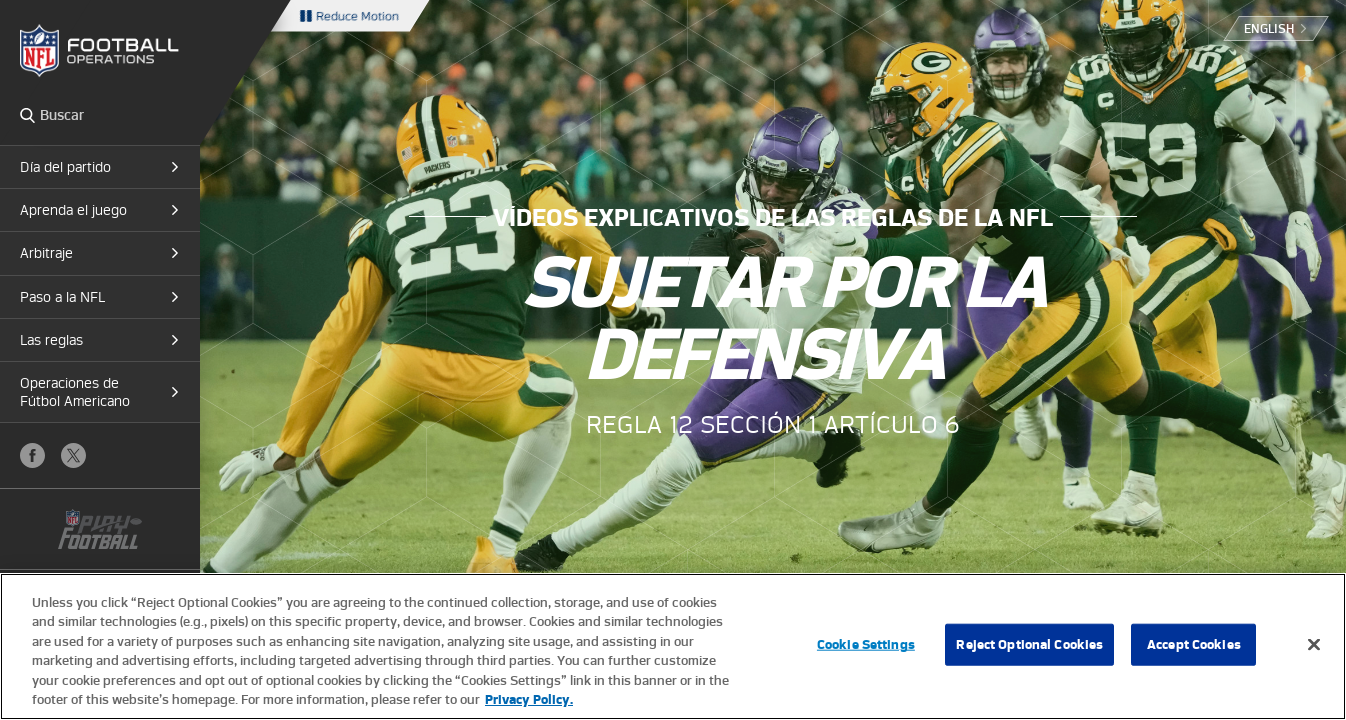  I want to click on Reject Optional Cookies, so click(1029, 644).